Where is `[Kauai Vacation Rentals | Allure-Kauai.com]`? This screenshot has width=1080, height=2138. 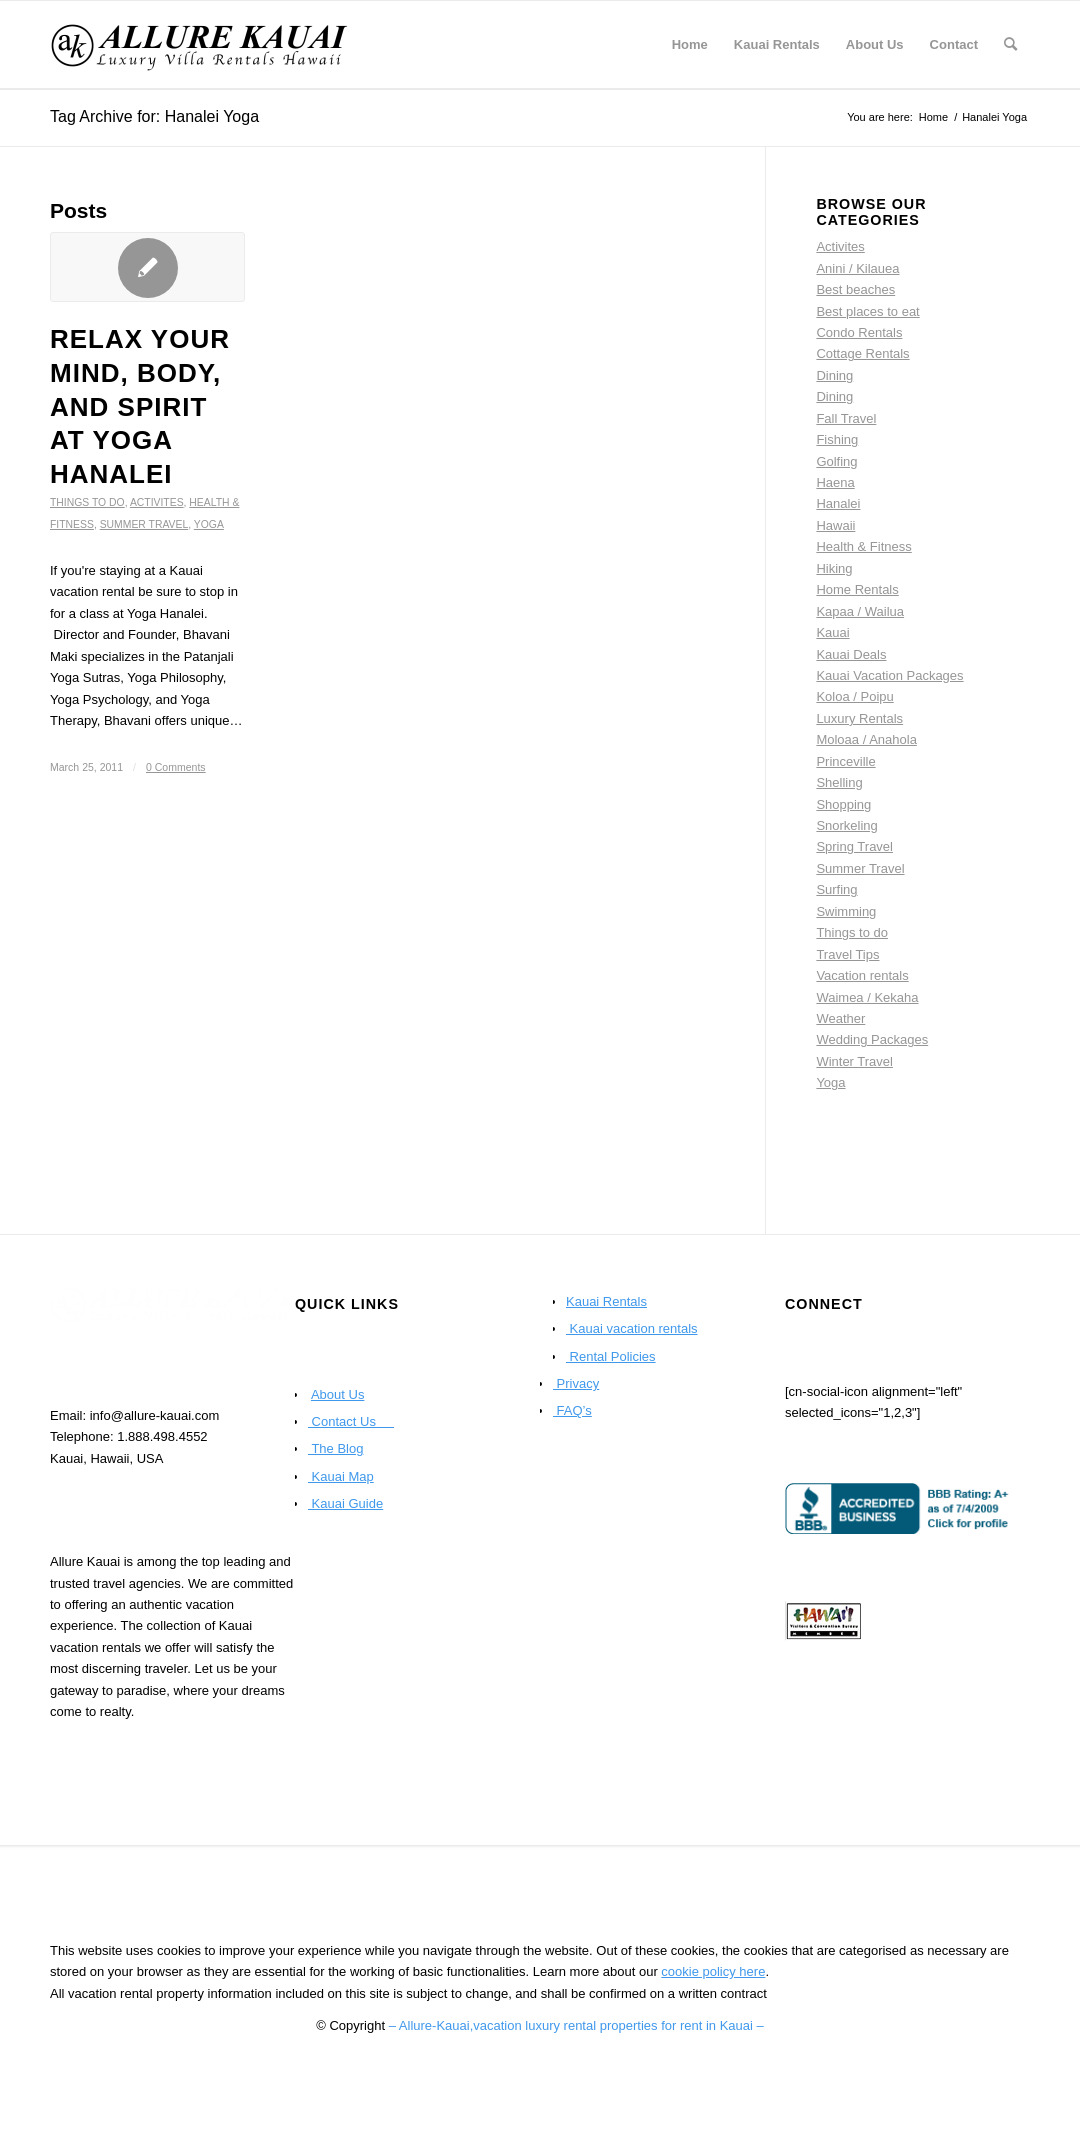 [Kauai Vacation Rentals | Allure-Kauai.com] is located at coordinates (200, 45).